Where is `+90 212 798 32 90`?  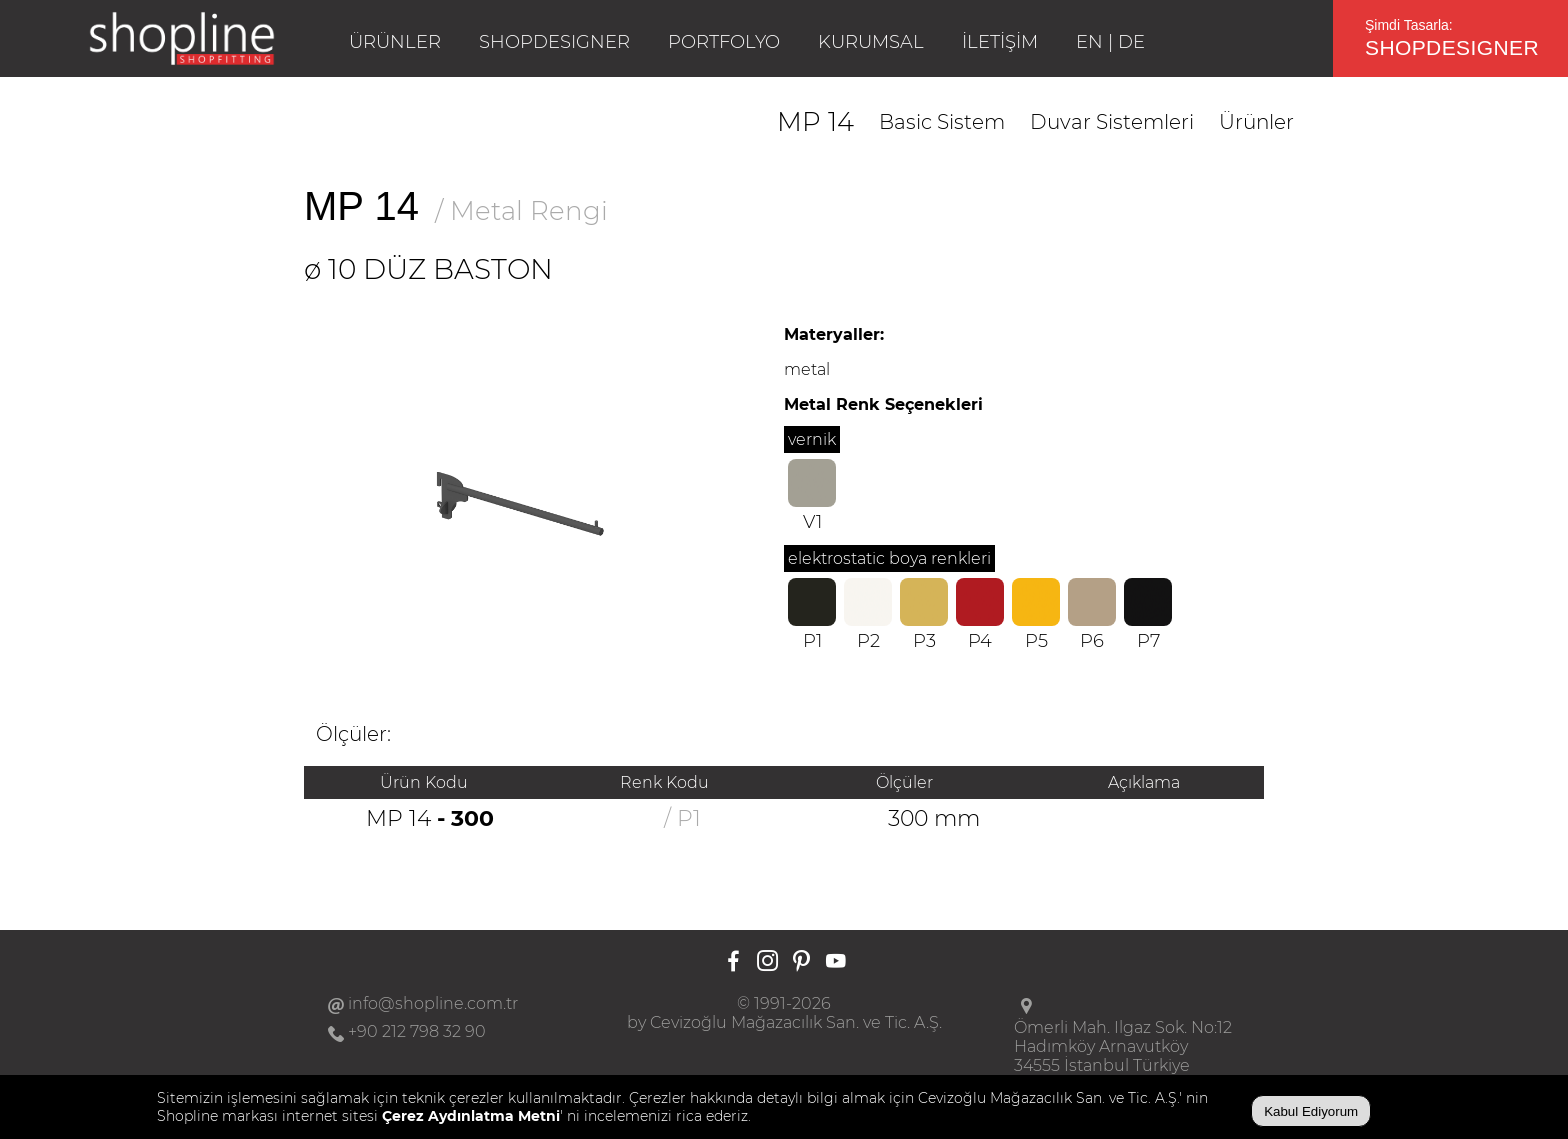
+90 212 798 32 90 is located at coordinates (417, 1031).